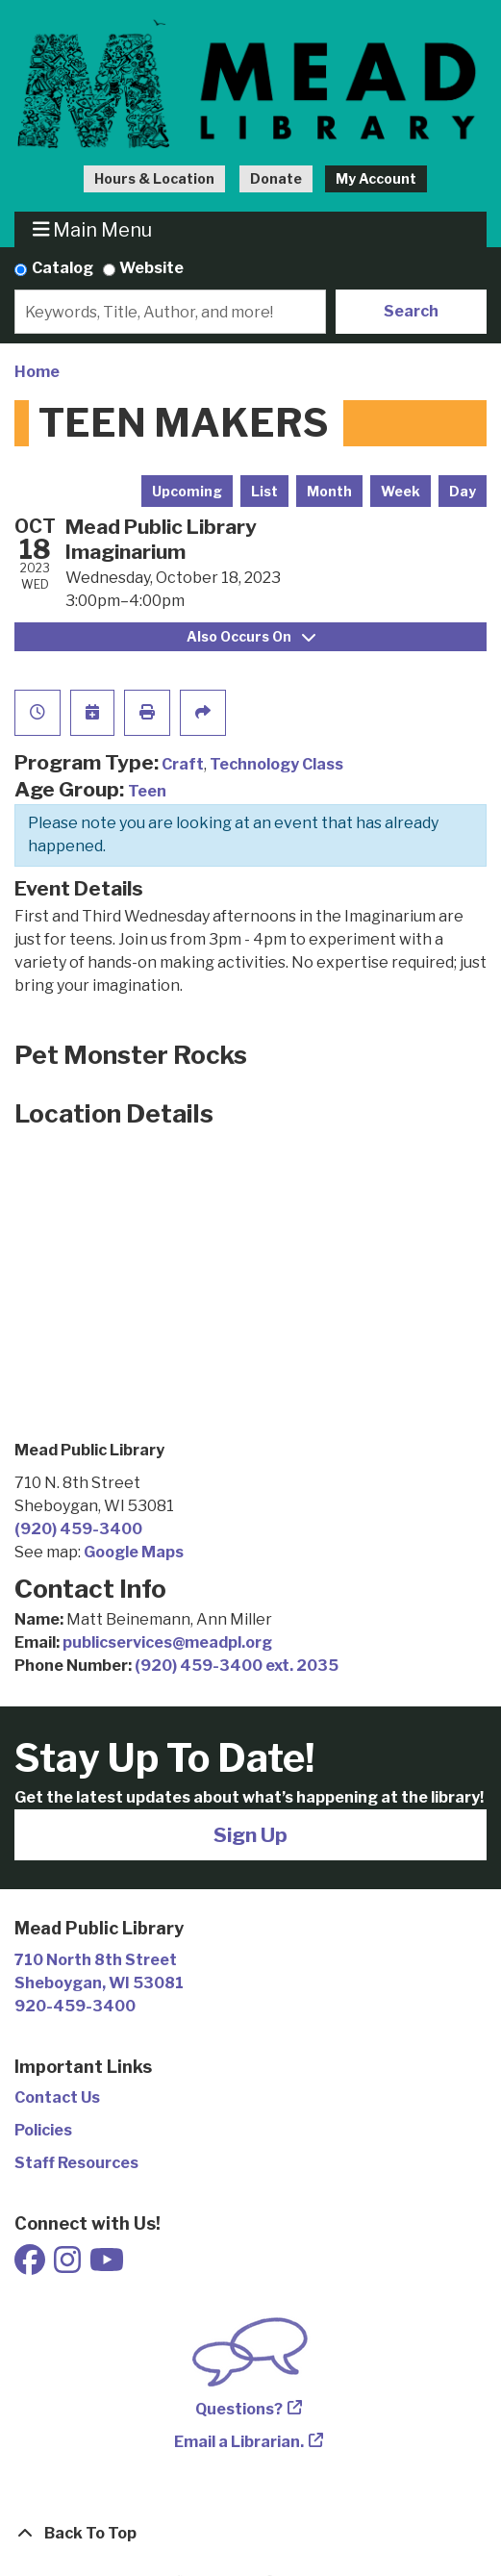  I want to click on Donate, so click(276, 178).